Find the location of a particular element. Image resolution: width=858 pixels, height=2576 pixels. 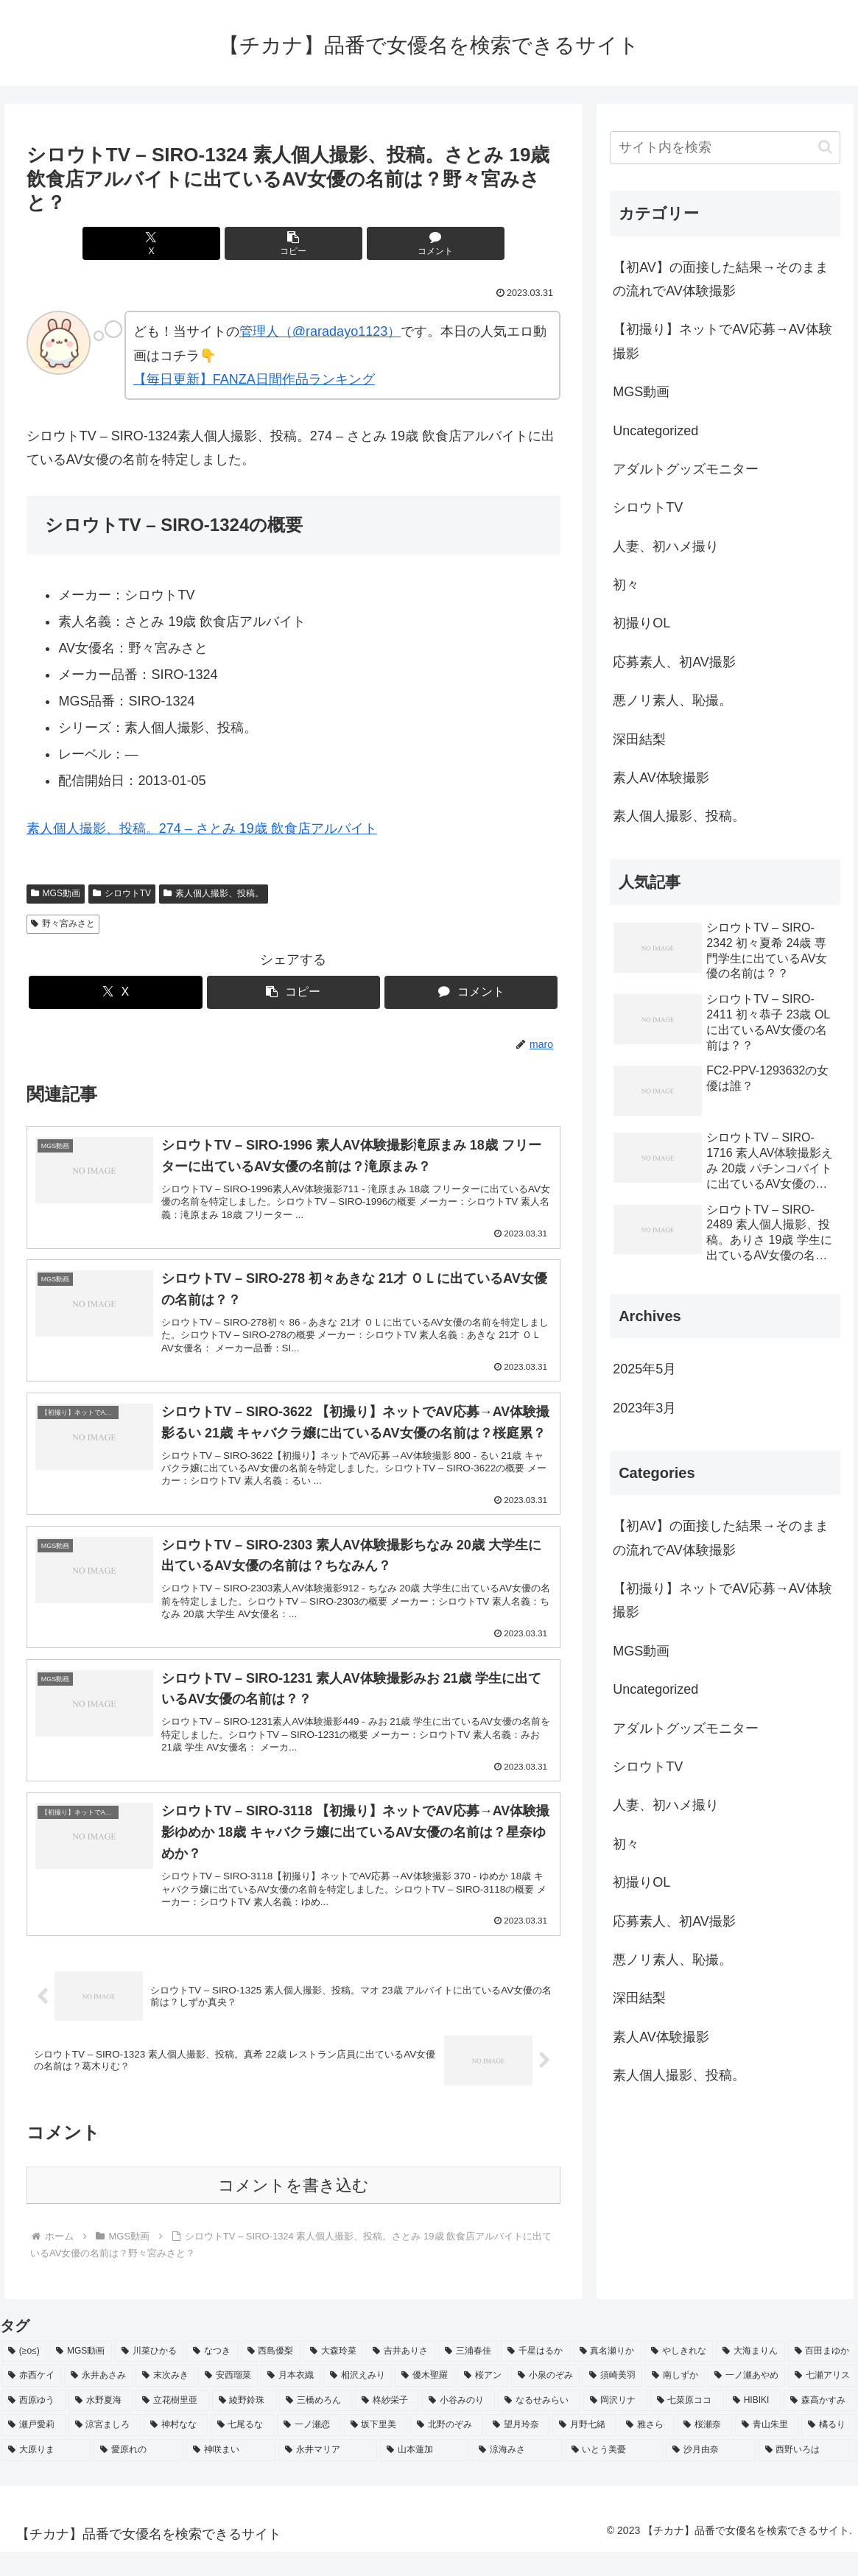

[三橋めろん (2個の項目)] is located at coordinates (315, 2425).